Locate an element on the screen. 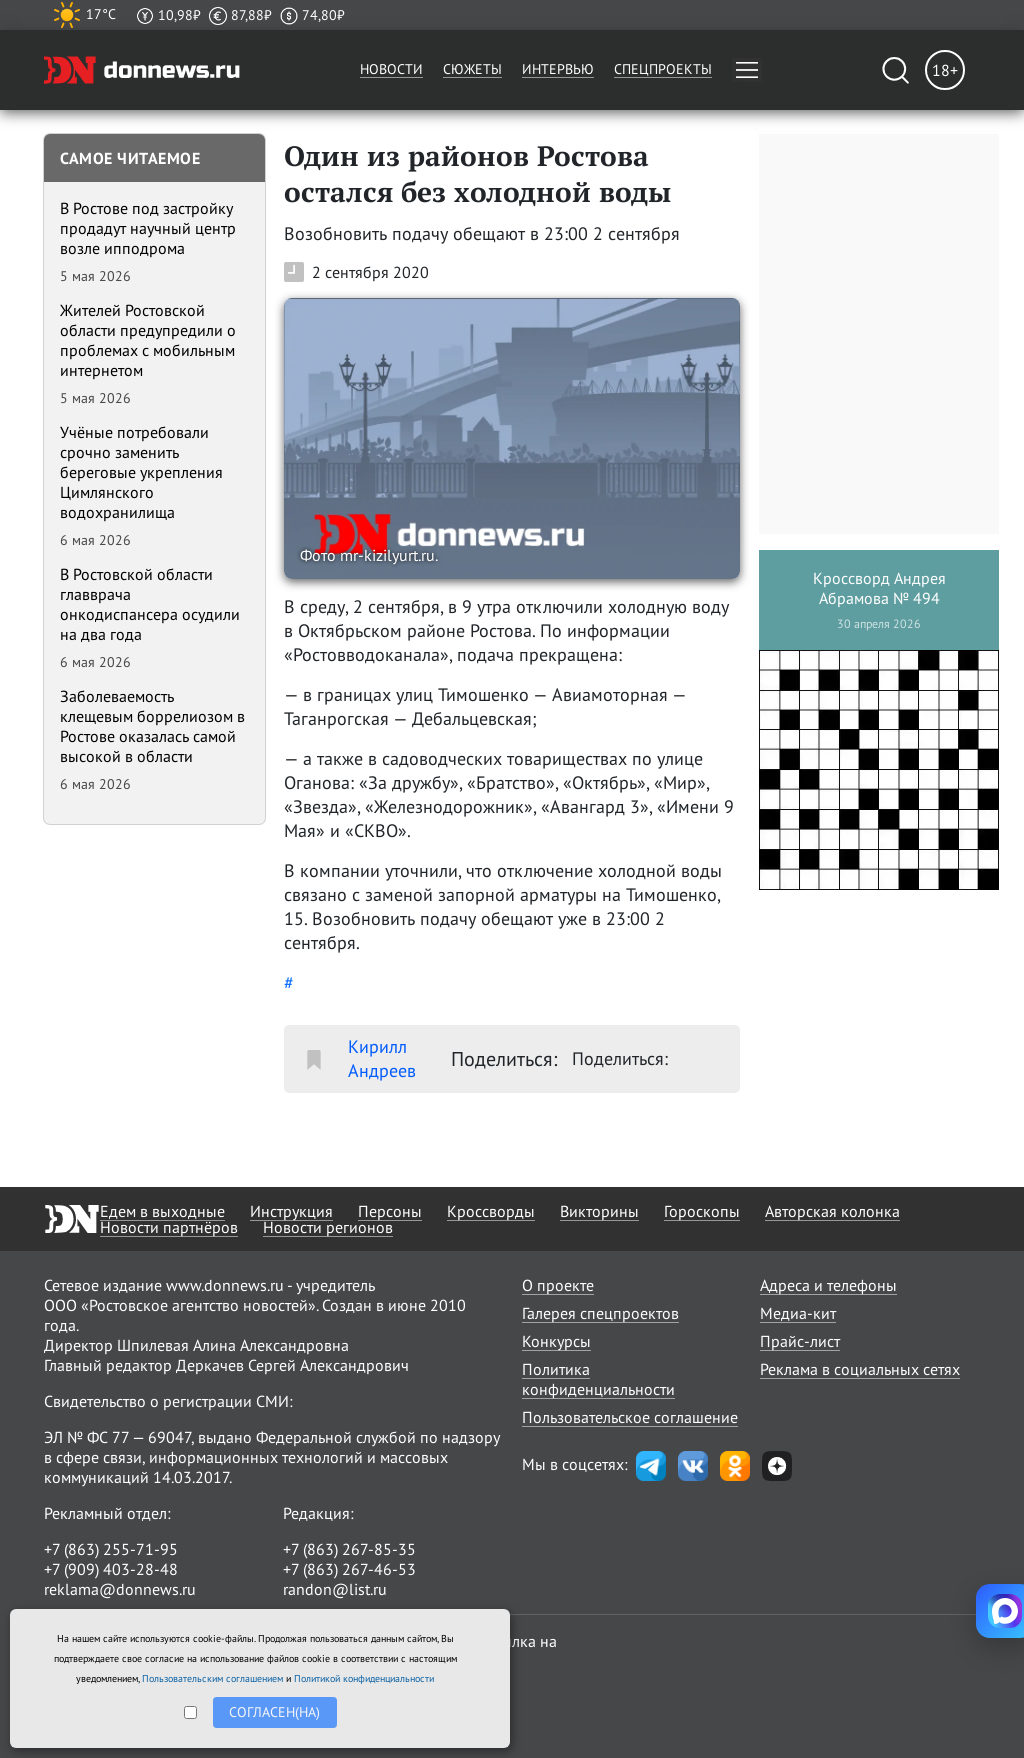  Новости партнёров is located at coordinates (169, 1227).